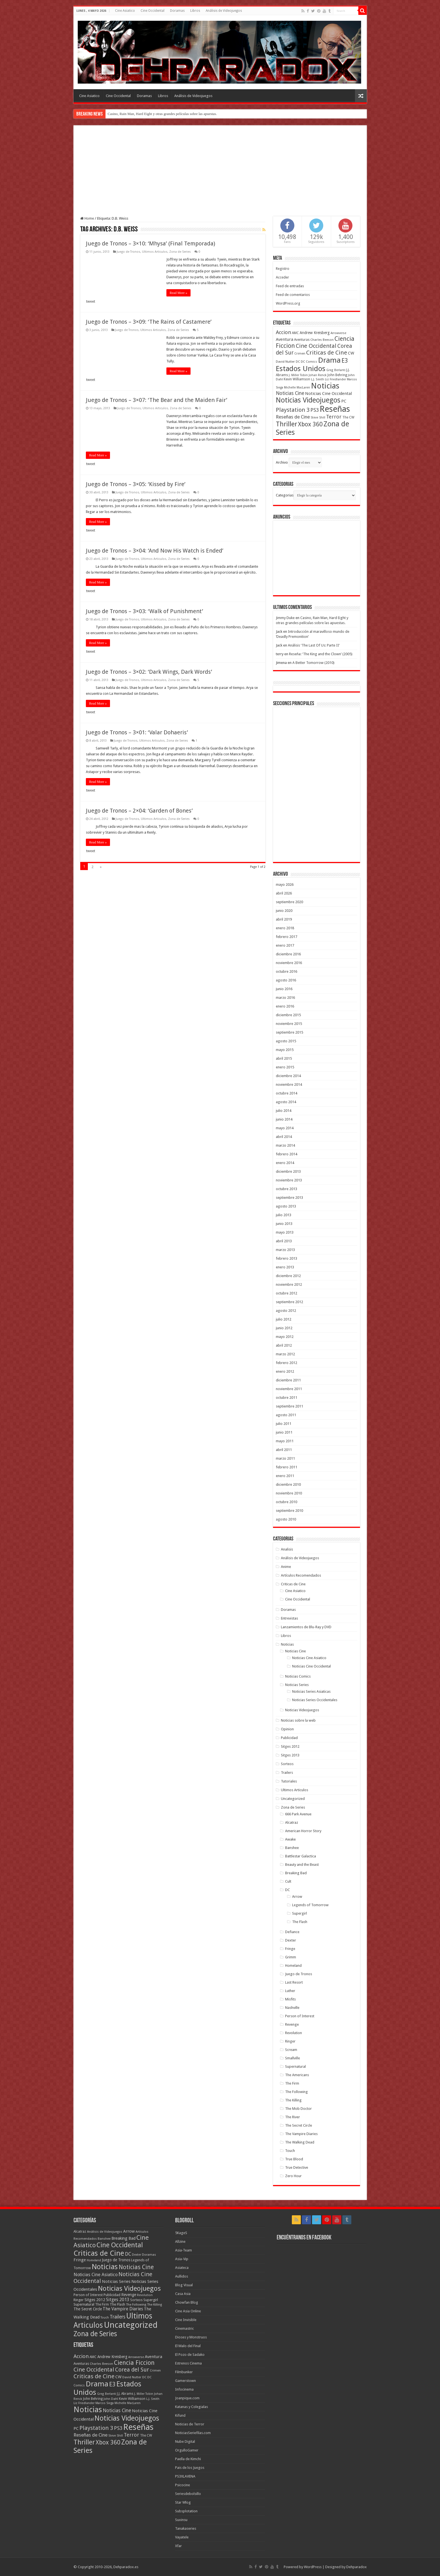 The image size is (440, 2576). Describe the element at coordinates (285, 1371) in the screenshot. I see `enero 2012` at that location.